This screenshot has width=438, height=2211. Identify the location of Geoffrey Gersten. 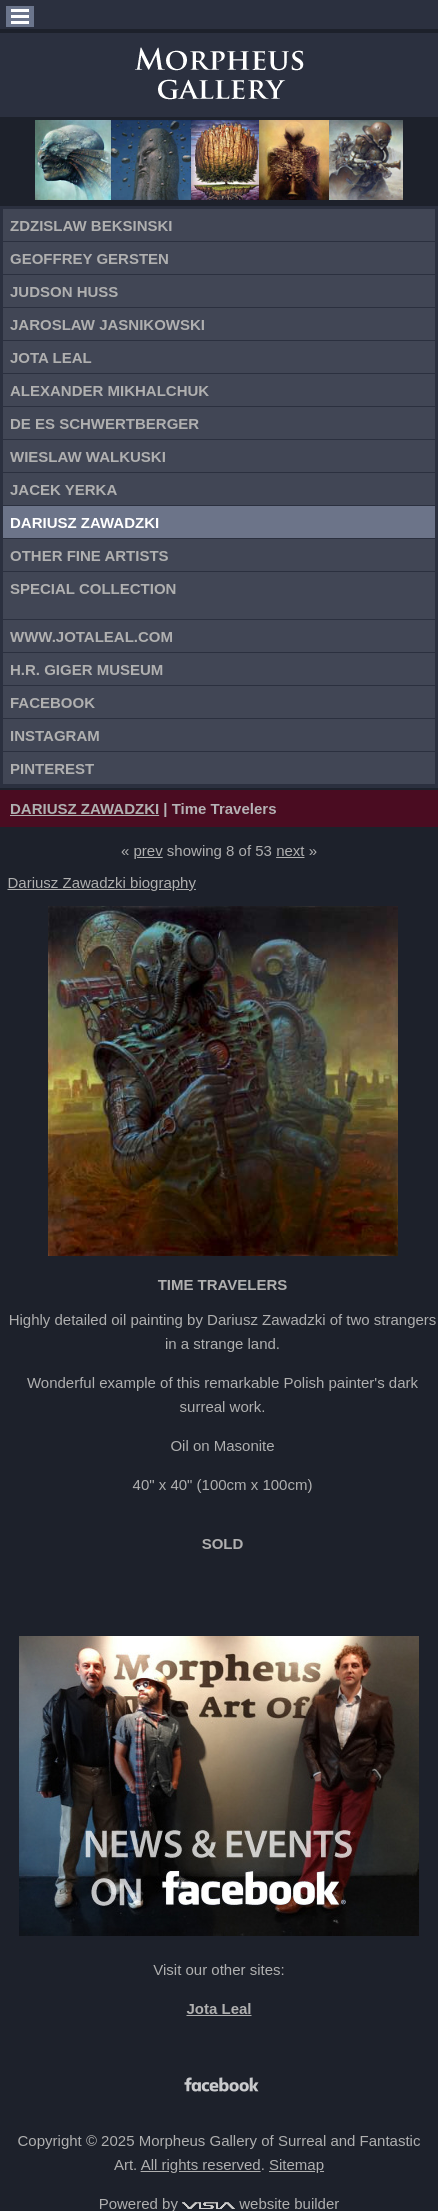
(89, 258).